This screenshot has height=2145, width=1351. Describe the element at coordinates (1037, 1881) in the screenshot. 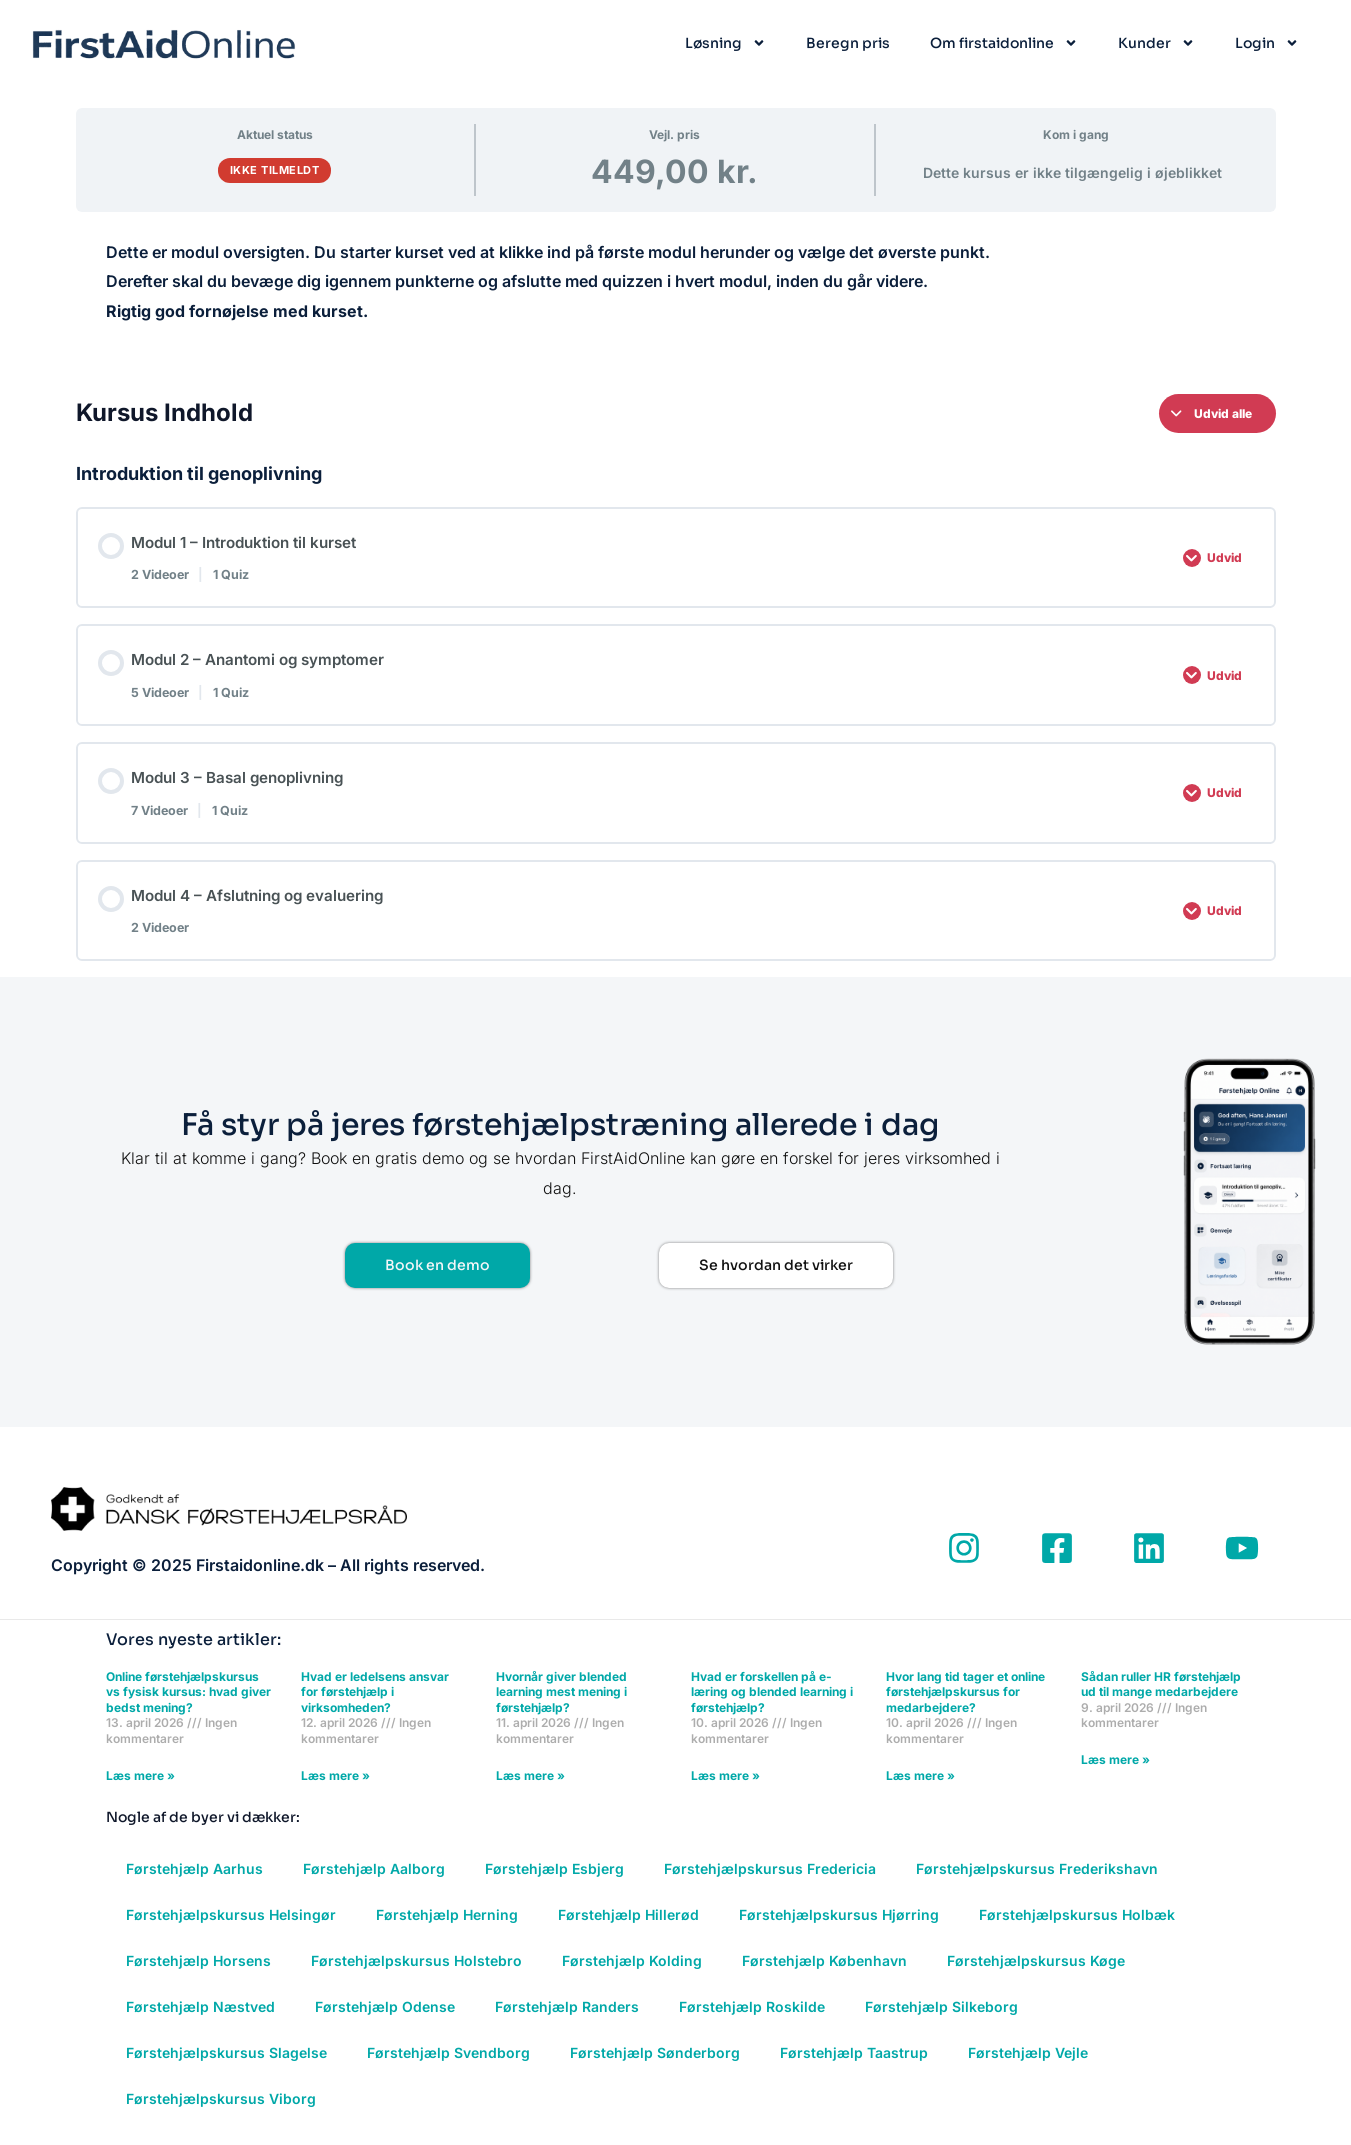

I see `Førstehjælpskursus Frederikshavn` at that location.